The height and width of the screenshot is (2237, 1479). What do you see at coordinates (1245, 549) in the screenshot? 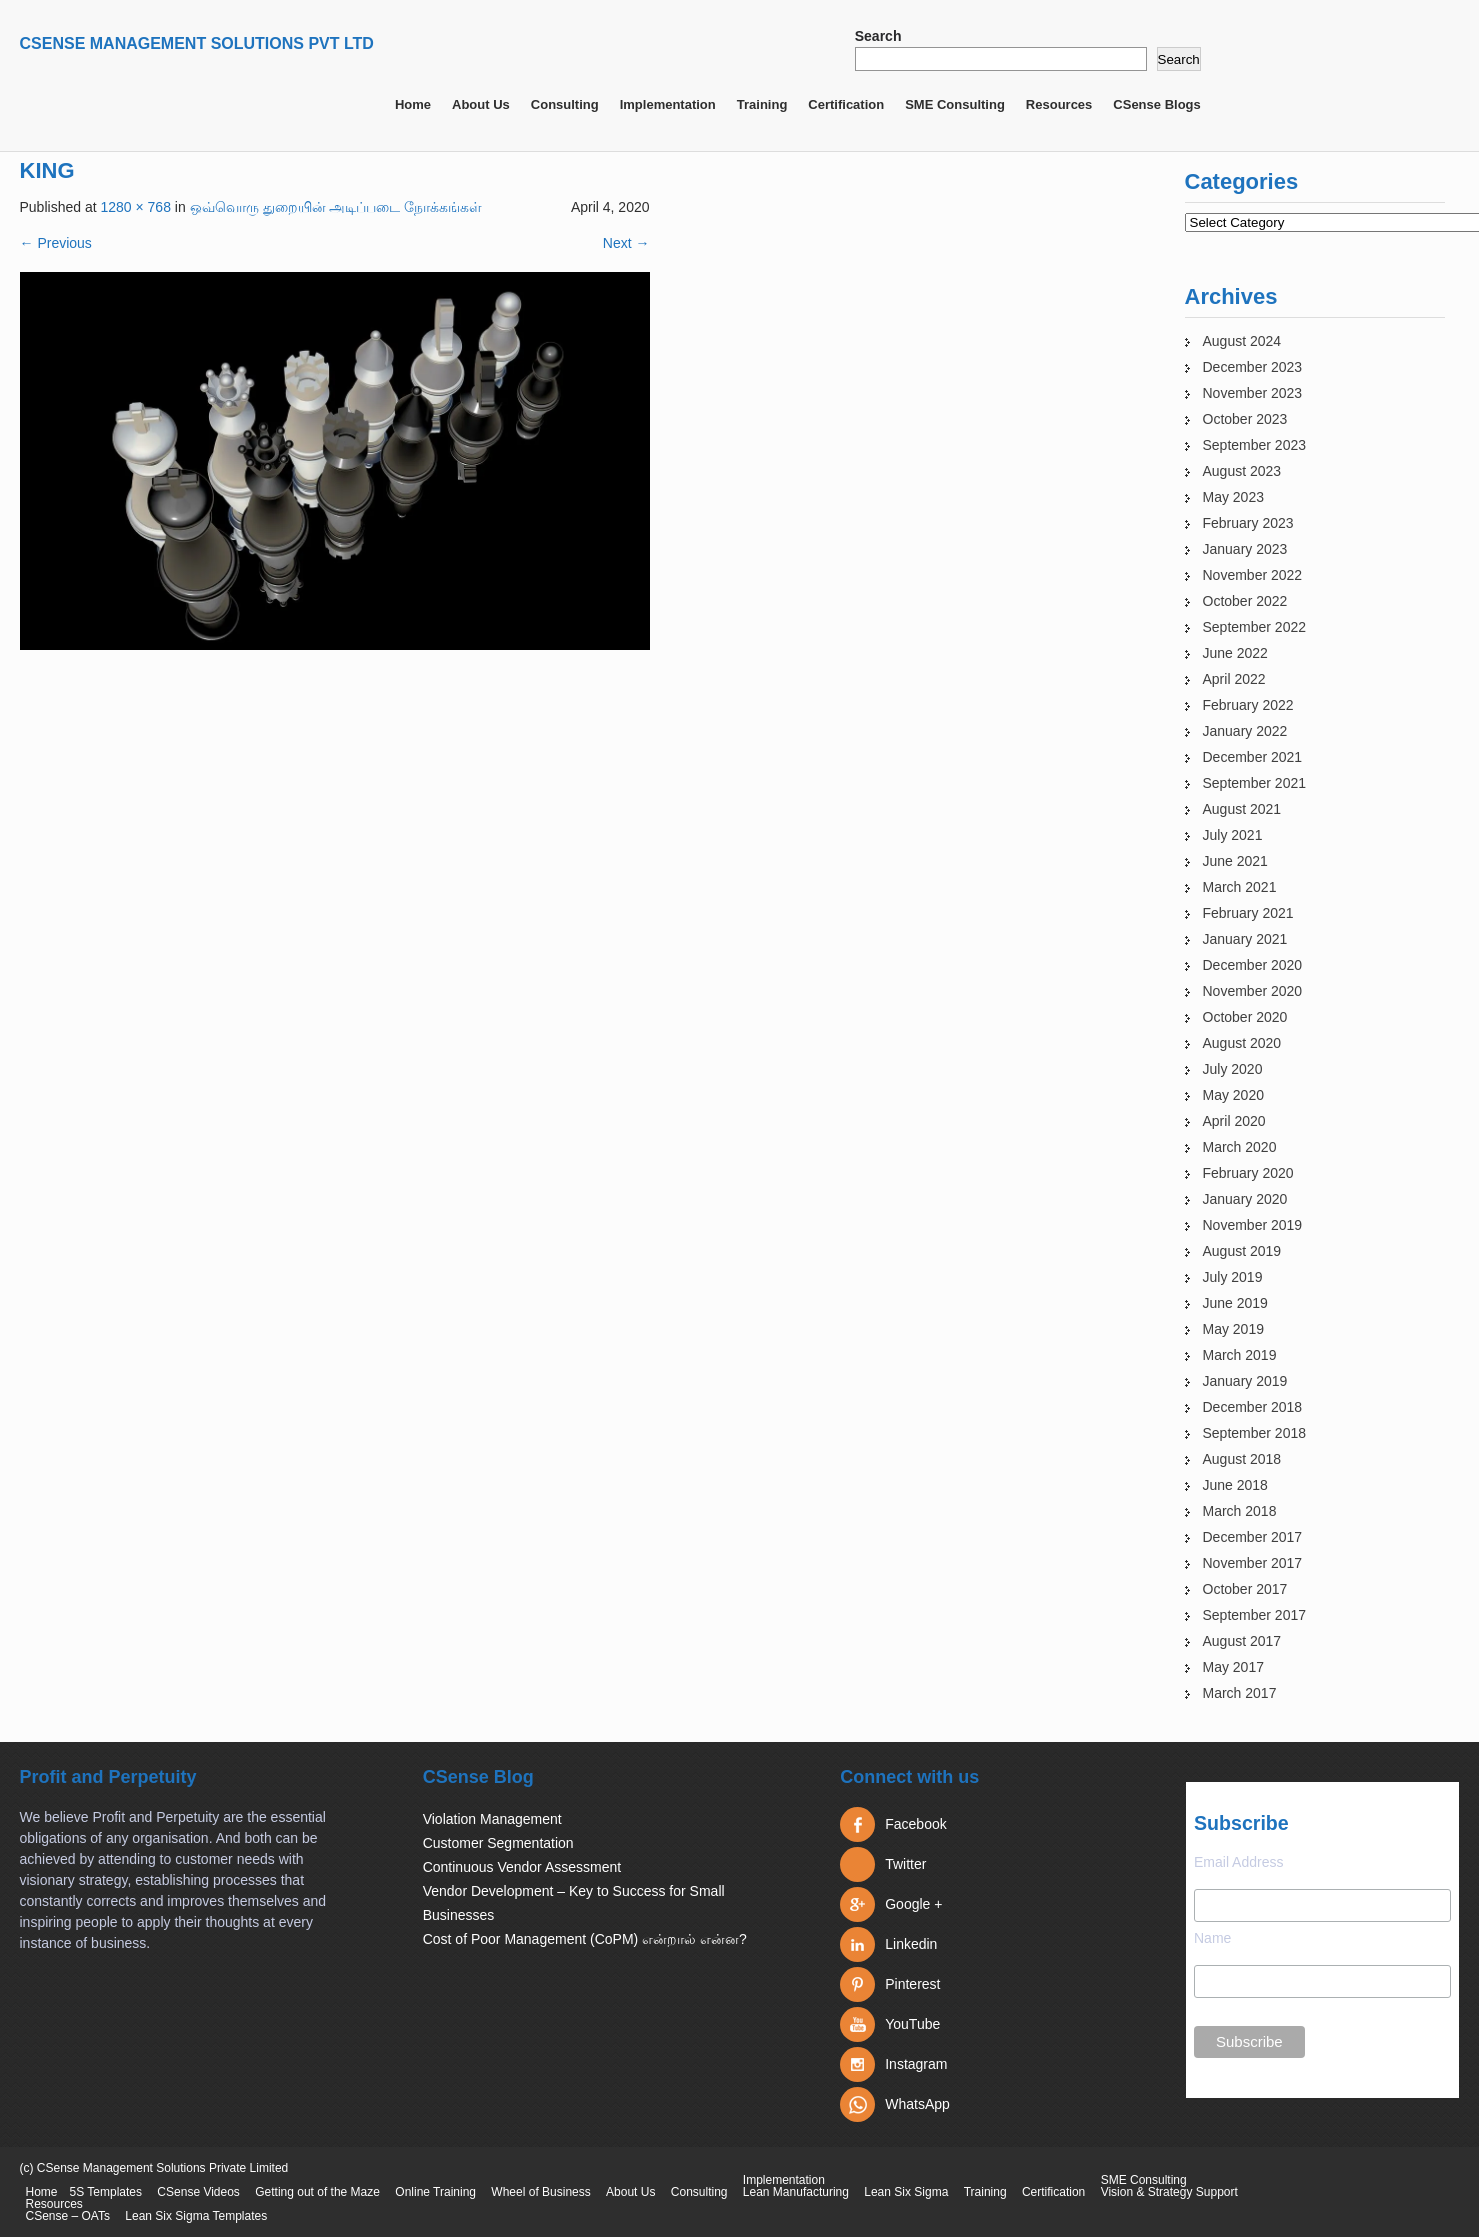
I see `January 2023` at bounding box center [1245, 549].